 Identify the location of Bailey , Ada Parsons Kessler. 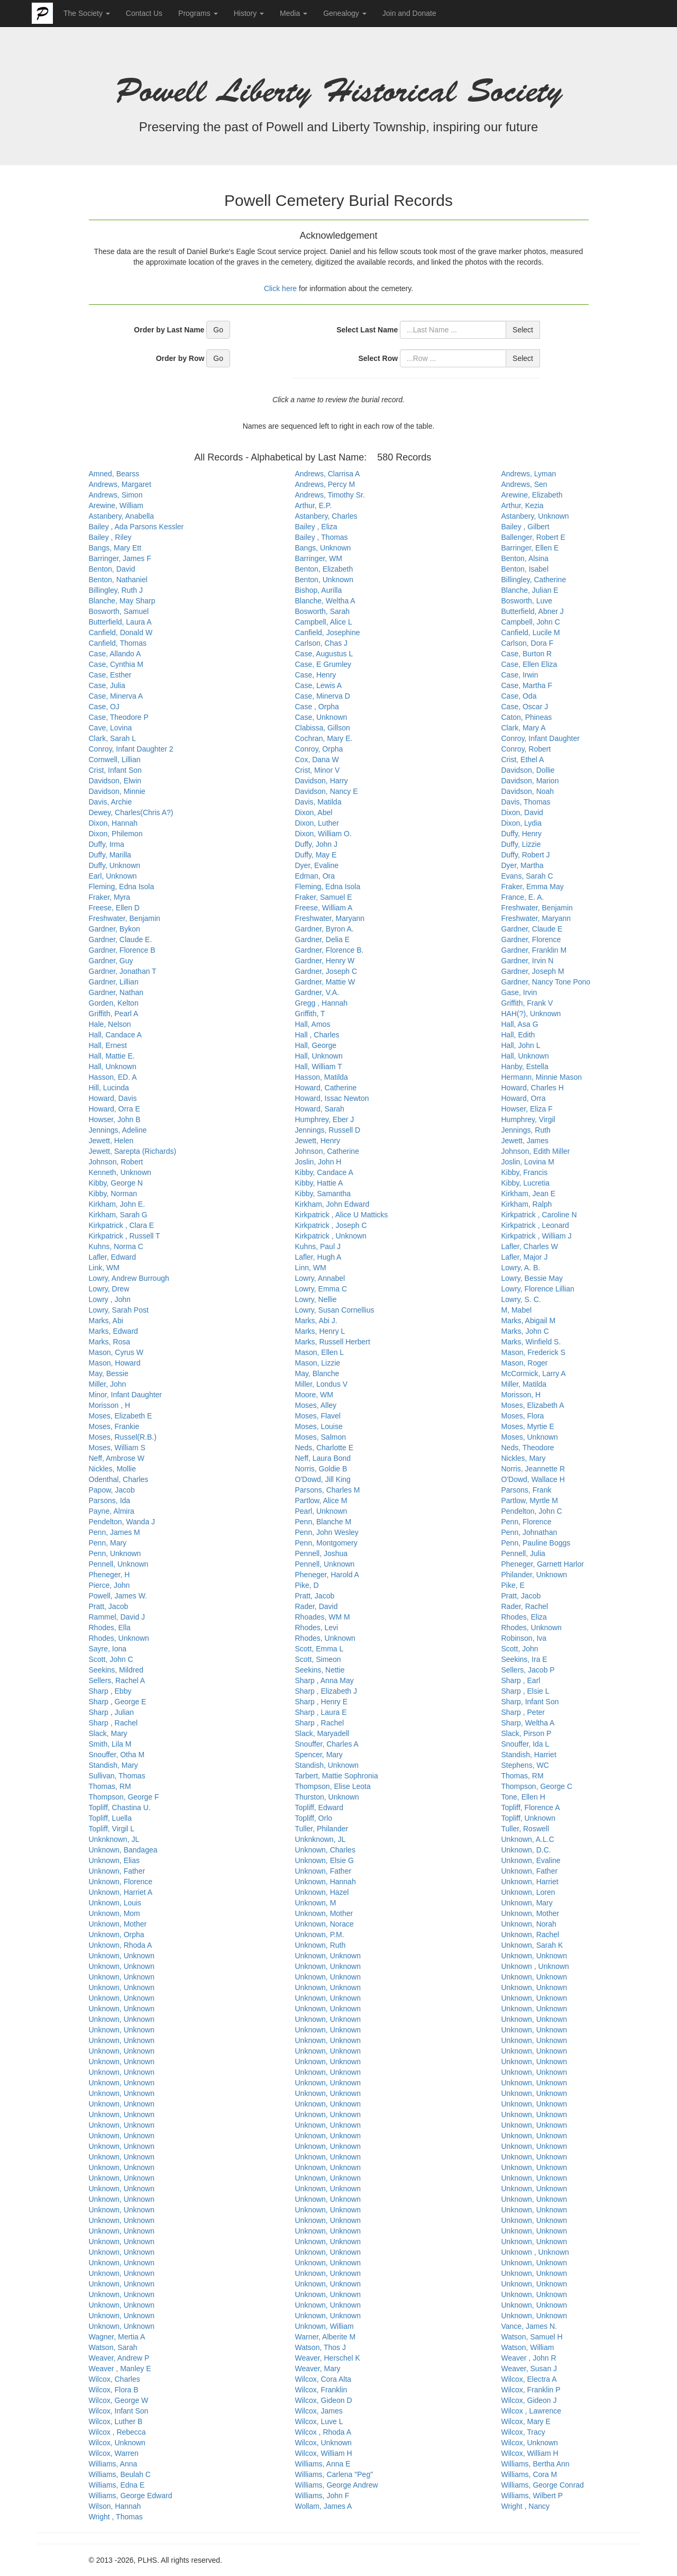
(136, 526).